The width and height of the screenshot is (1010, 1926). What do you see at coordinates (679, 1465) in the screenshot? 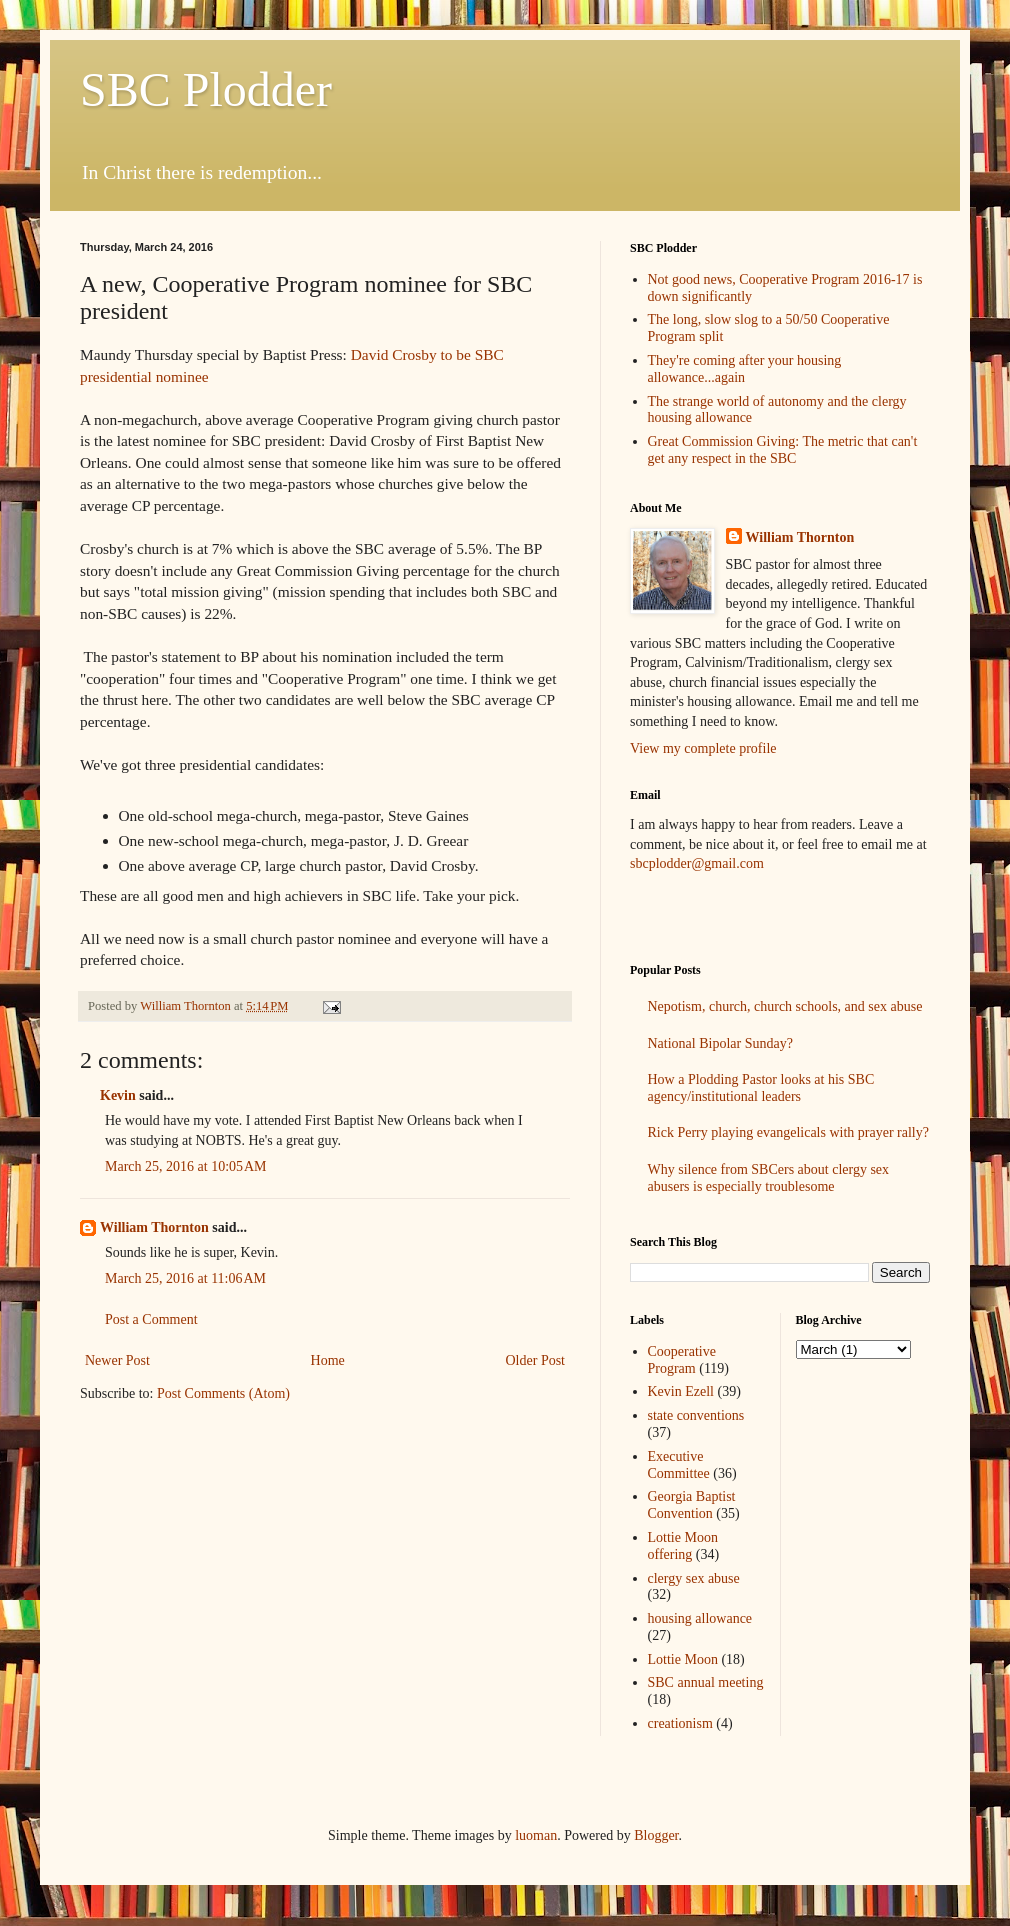
I see `Executive Committee` at bounding box center [679, 1465].